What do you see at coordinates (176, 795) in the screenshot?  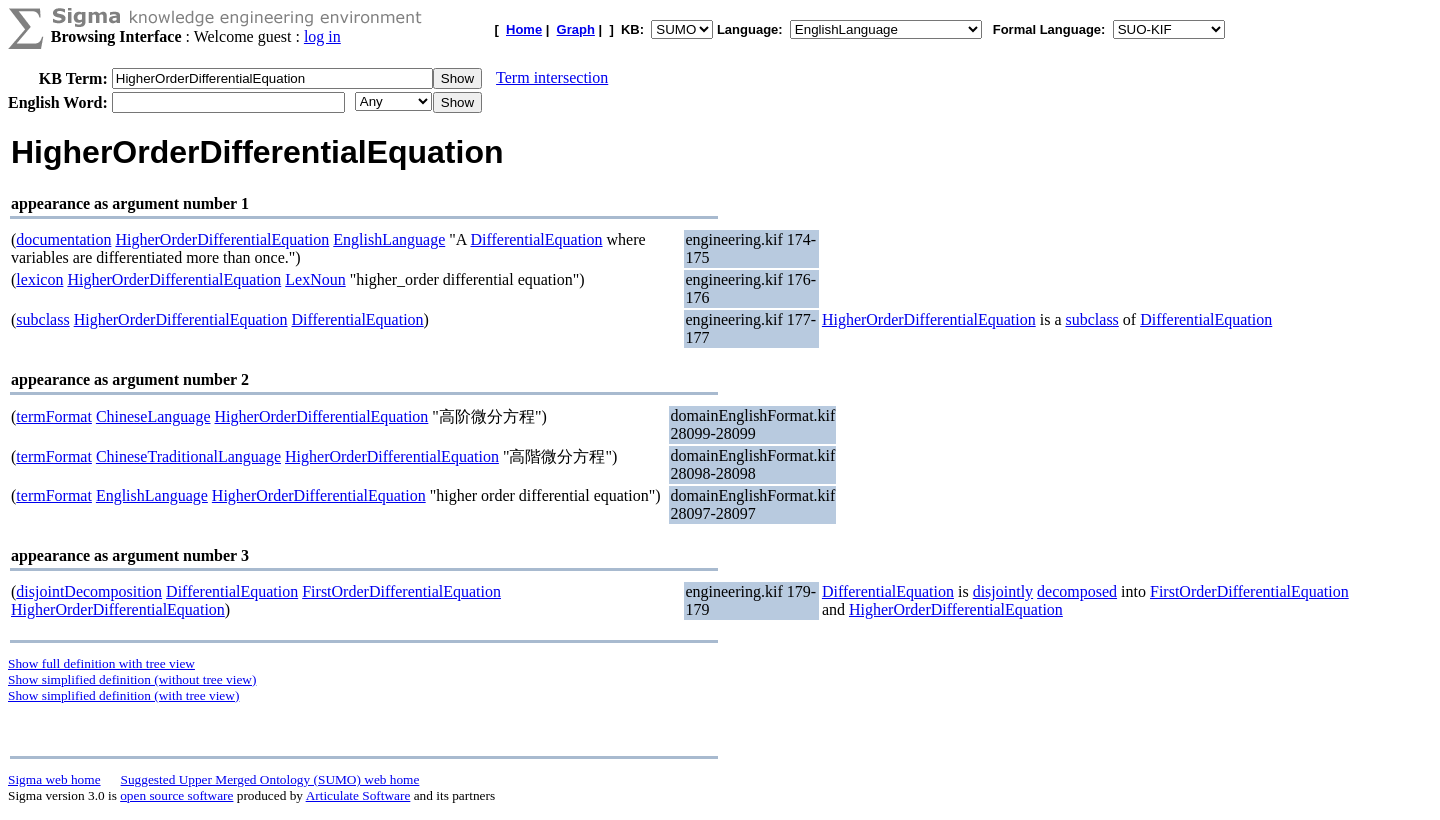 I see `open source software` at bounding box center [176, 795].